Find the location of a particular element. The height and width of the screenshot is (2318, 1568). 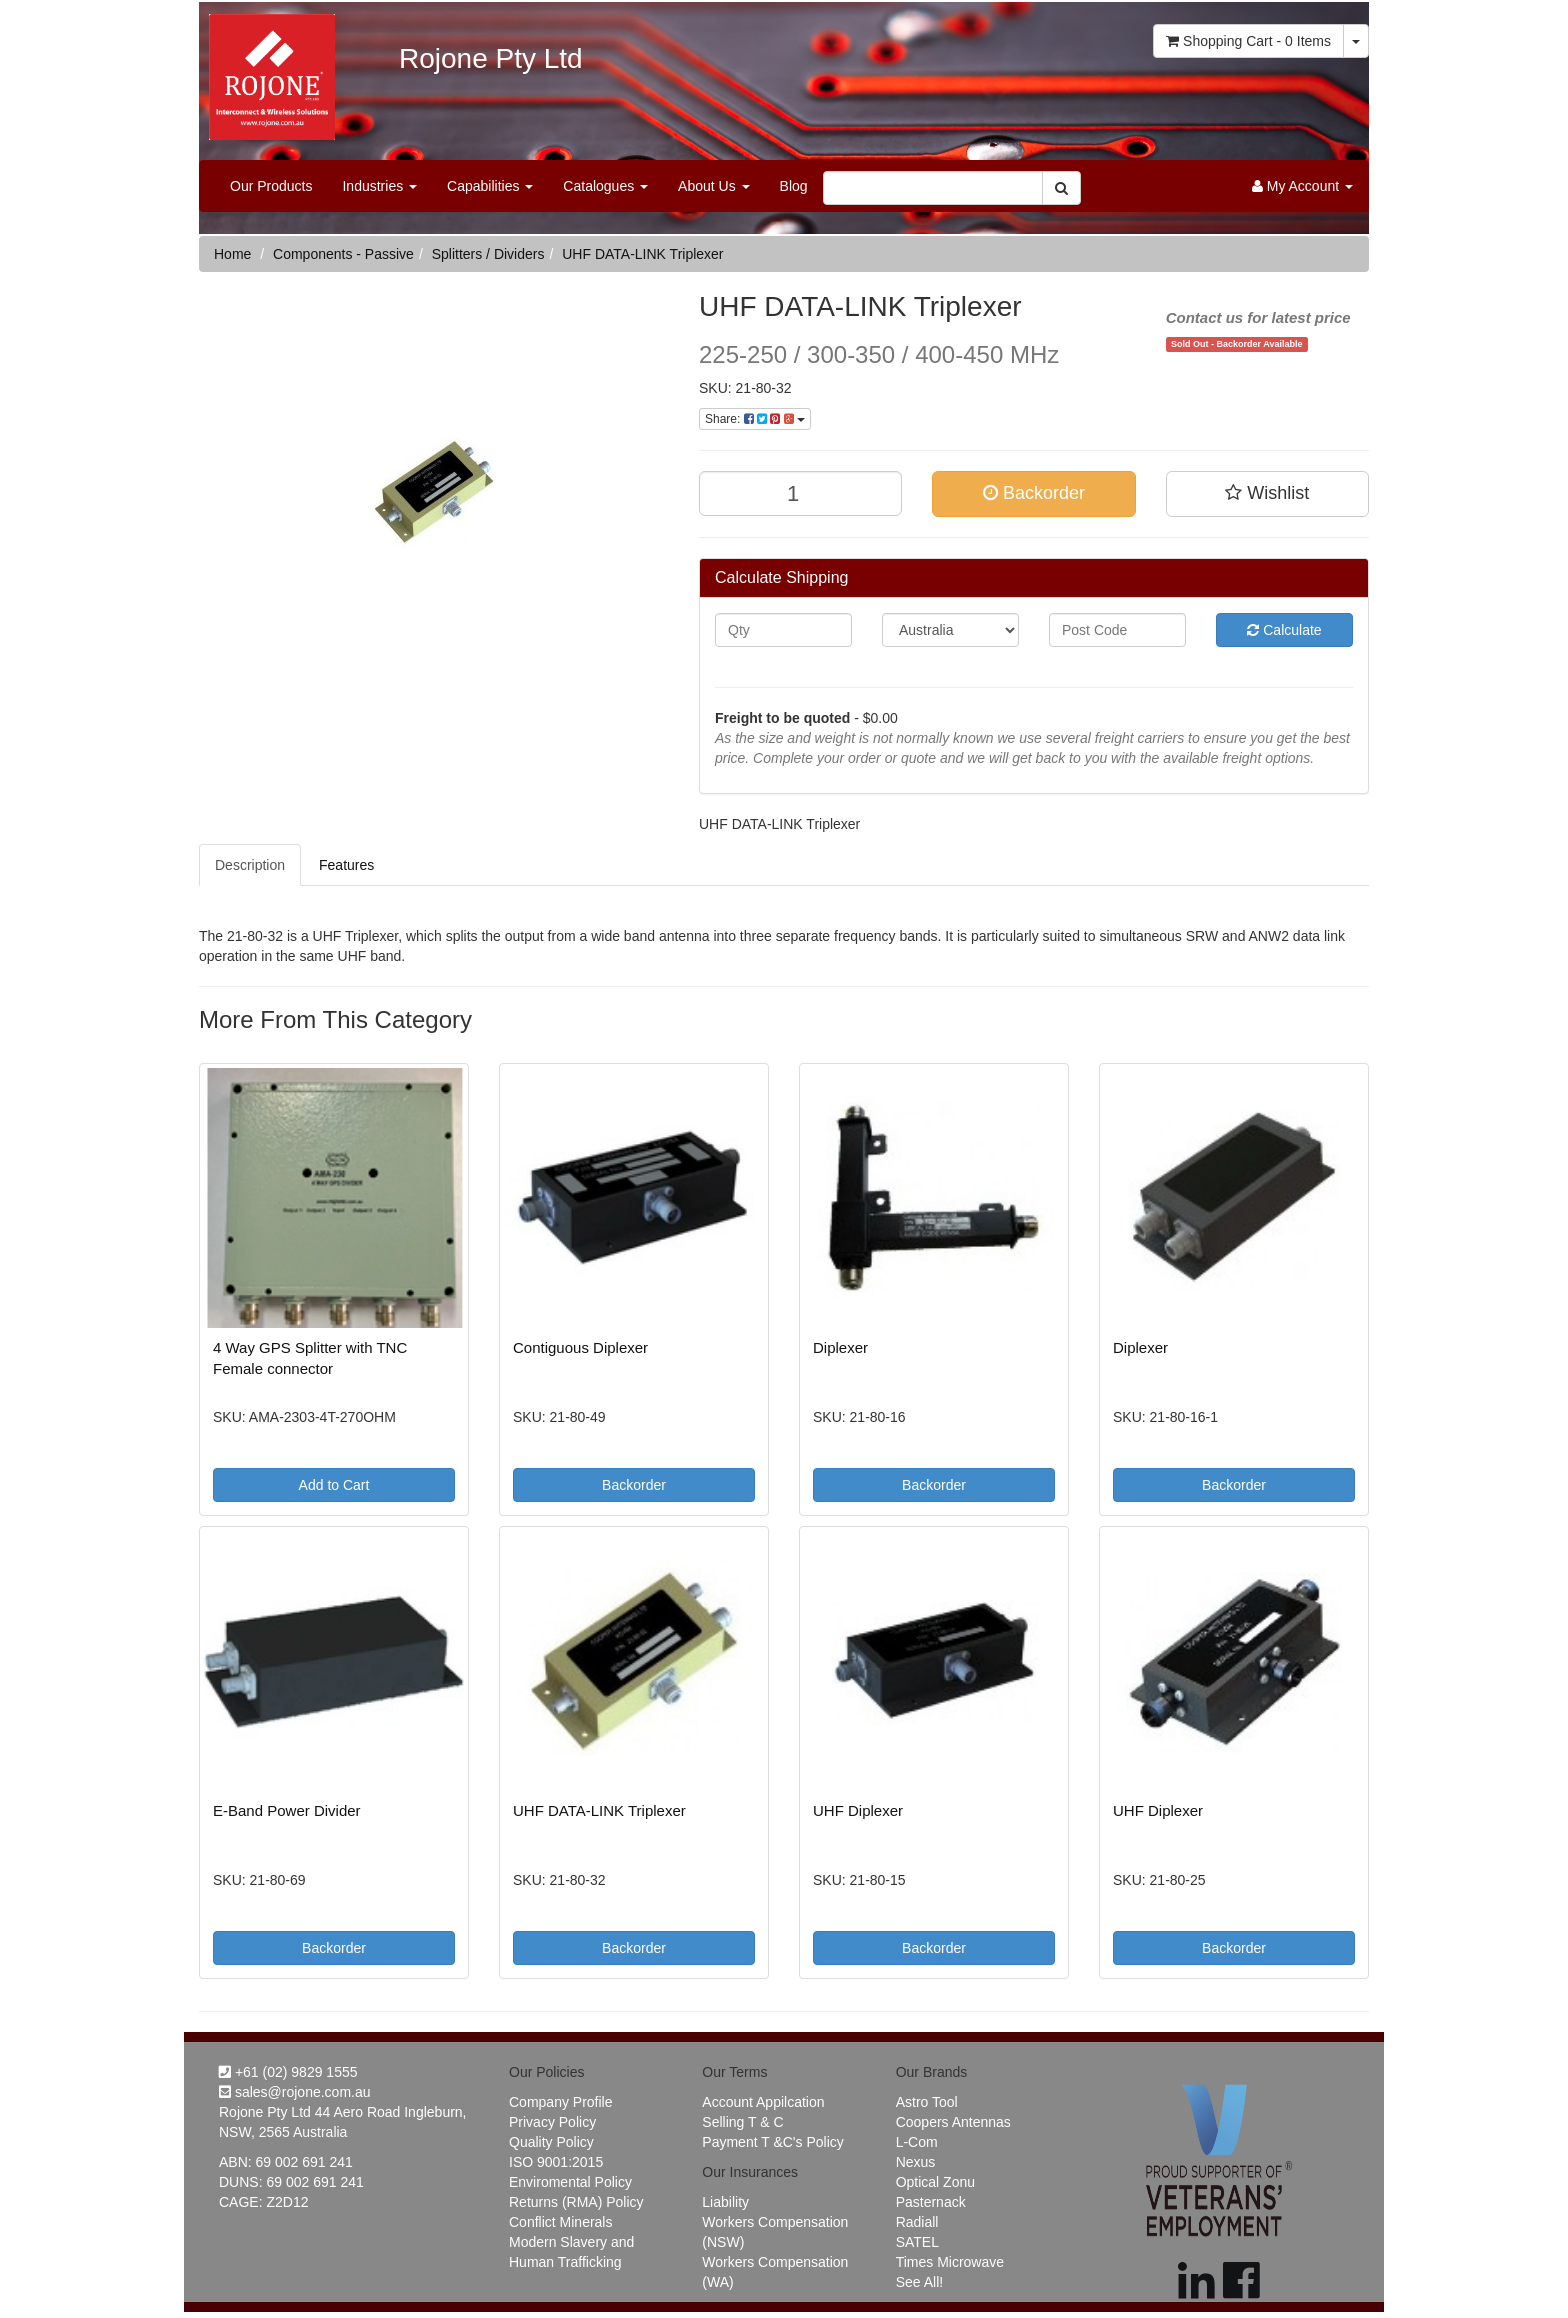

Privacy Policy is located at coordinates (552, 2122).